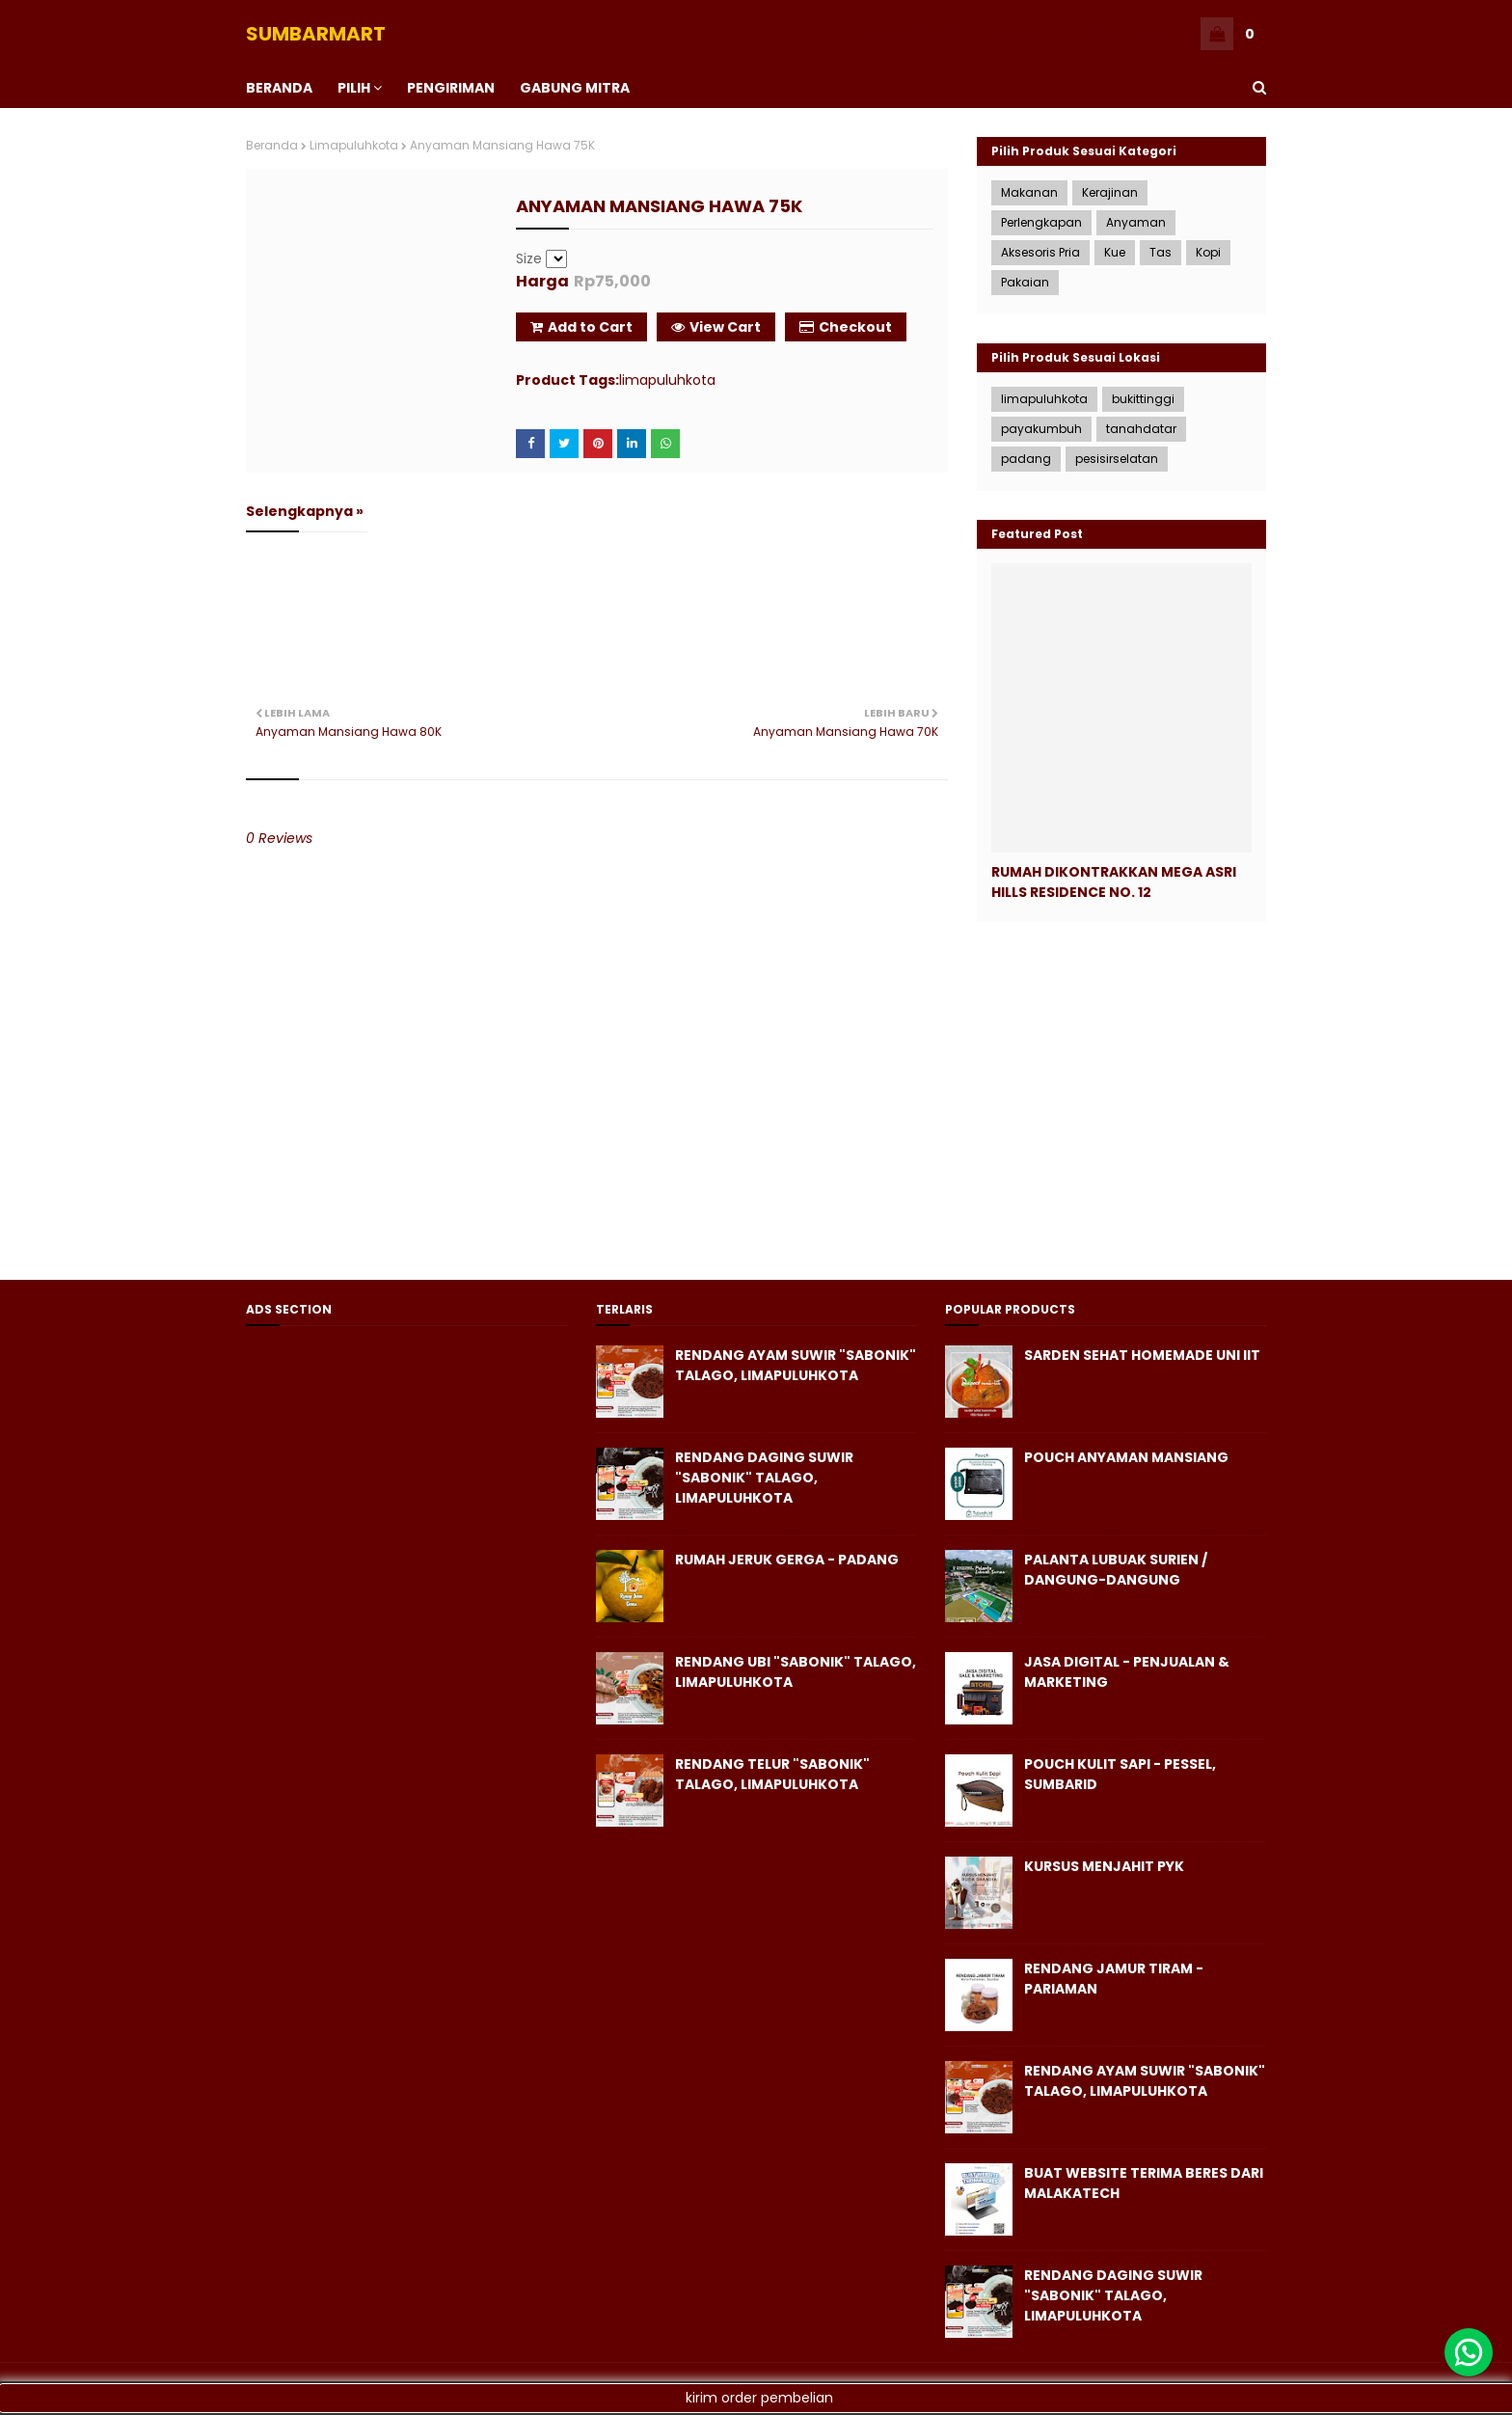  Describe the element at coordinates (1041, 429) in the screenshot. I see `payakumbuh` at that location.